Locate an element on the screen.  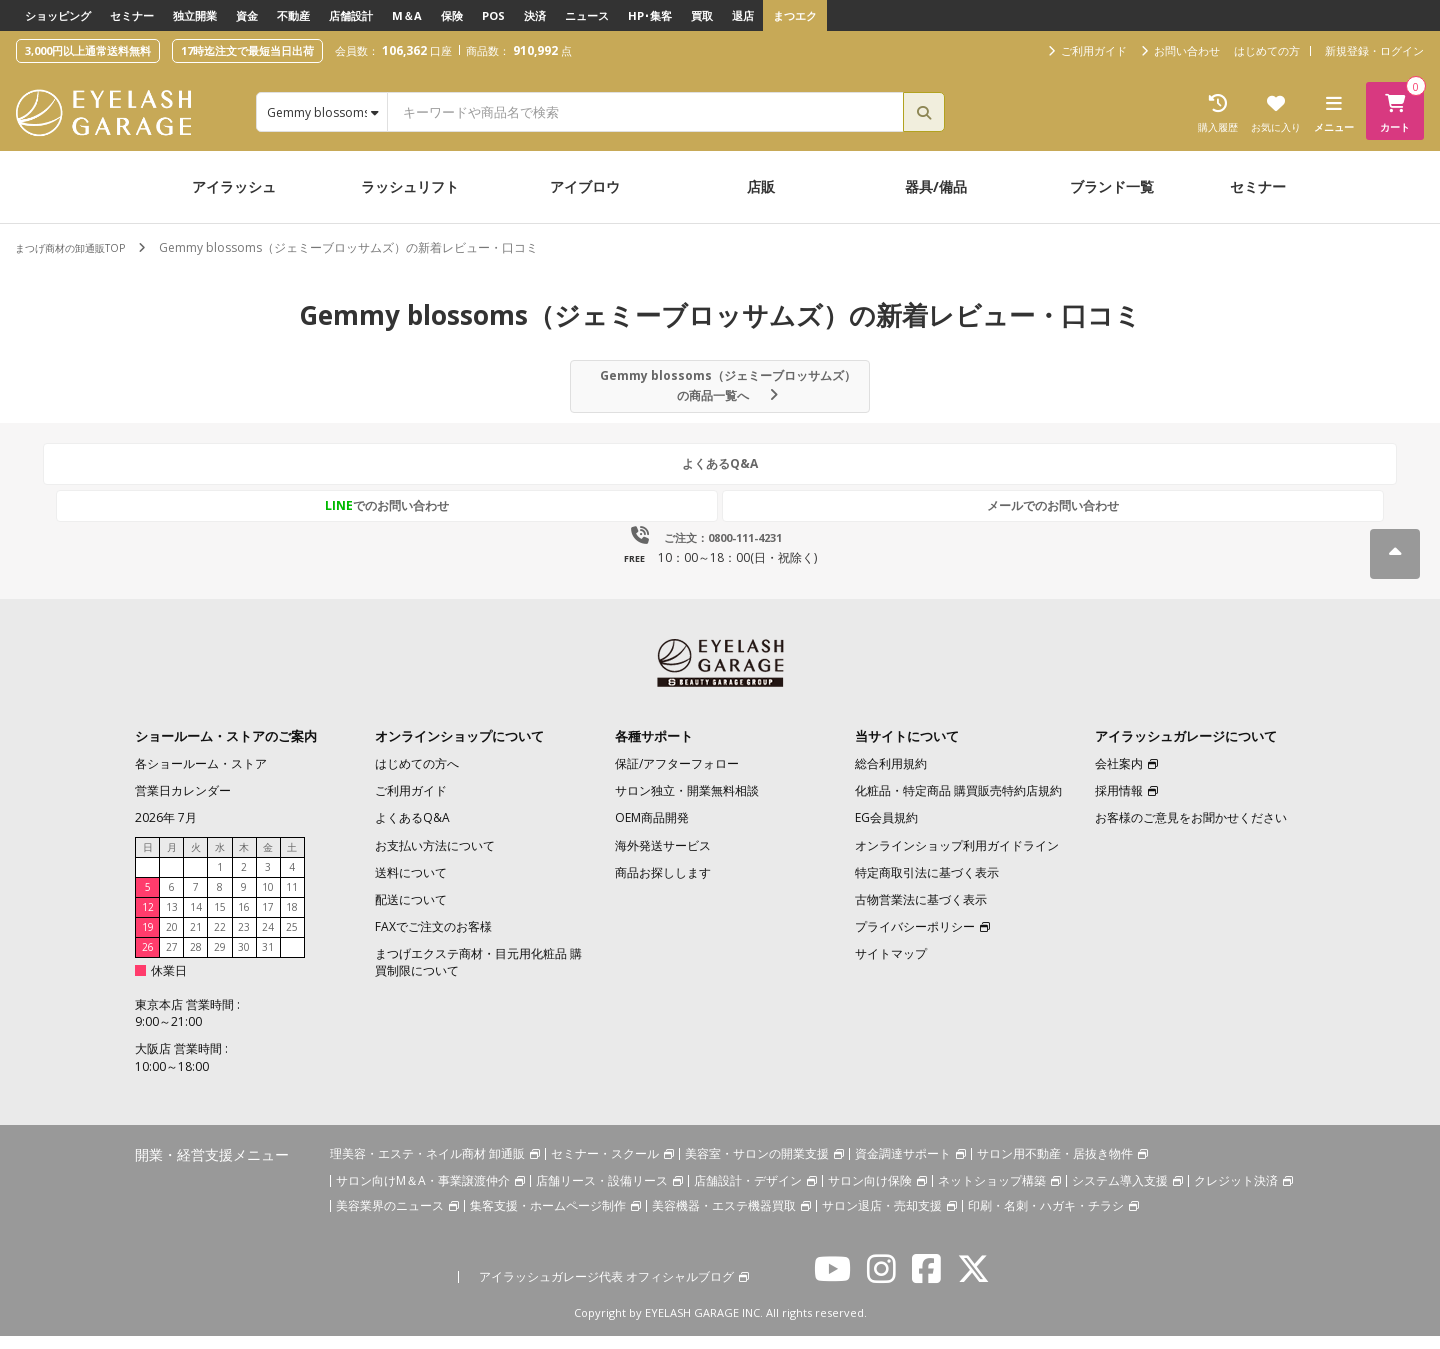
オンラインショップ利用ガイドライン is located at coordinates (957, 857).